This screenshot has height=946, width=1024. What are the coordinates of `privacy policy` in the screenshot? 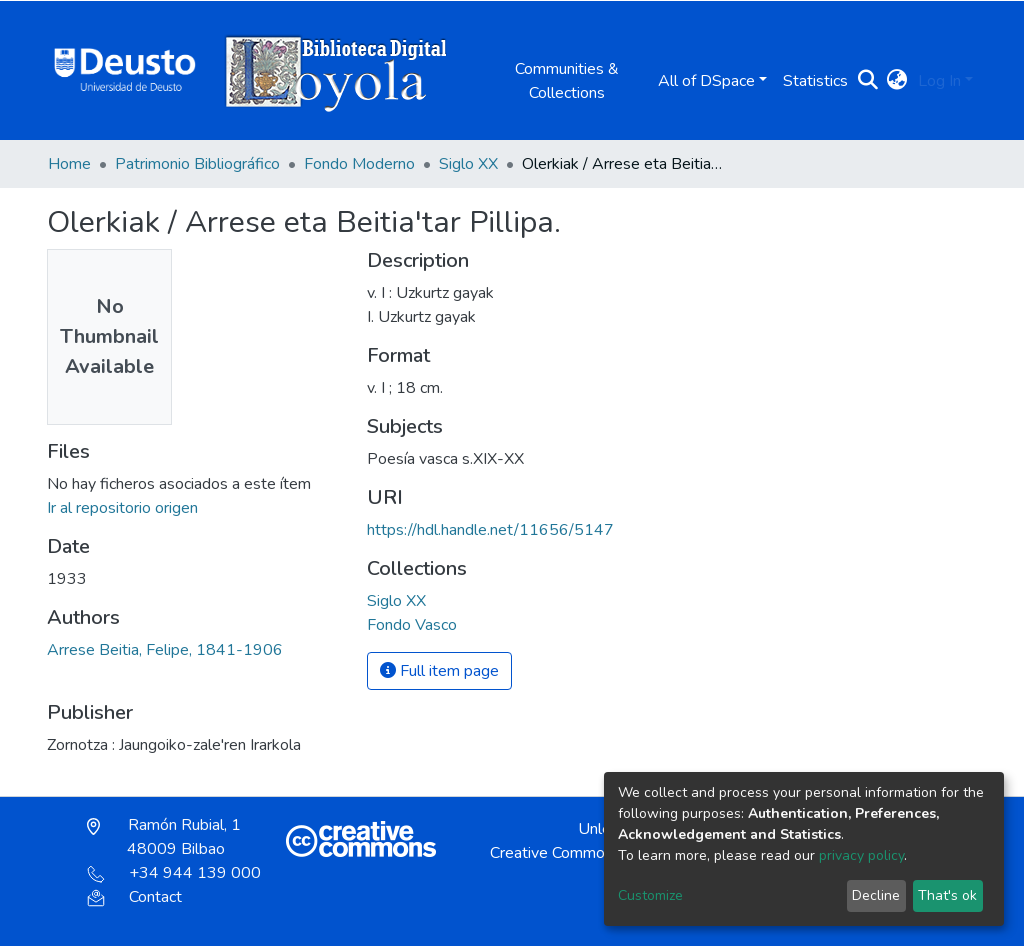 It's located at (861, 855).